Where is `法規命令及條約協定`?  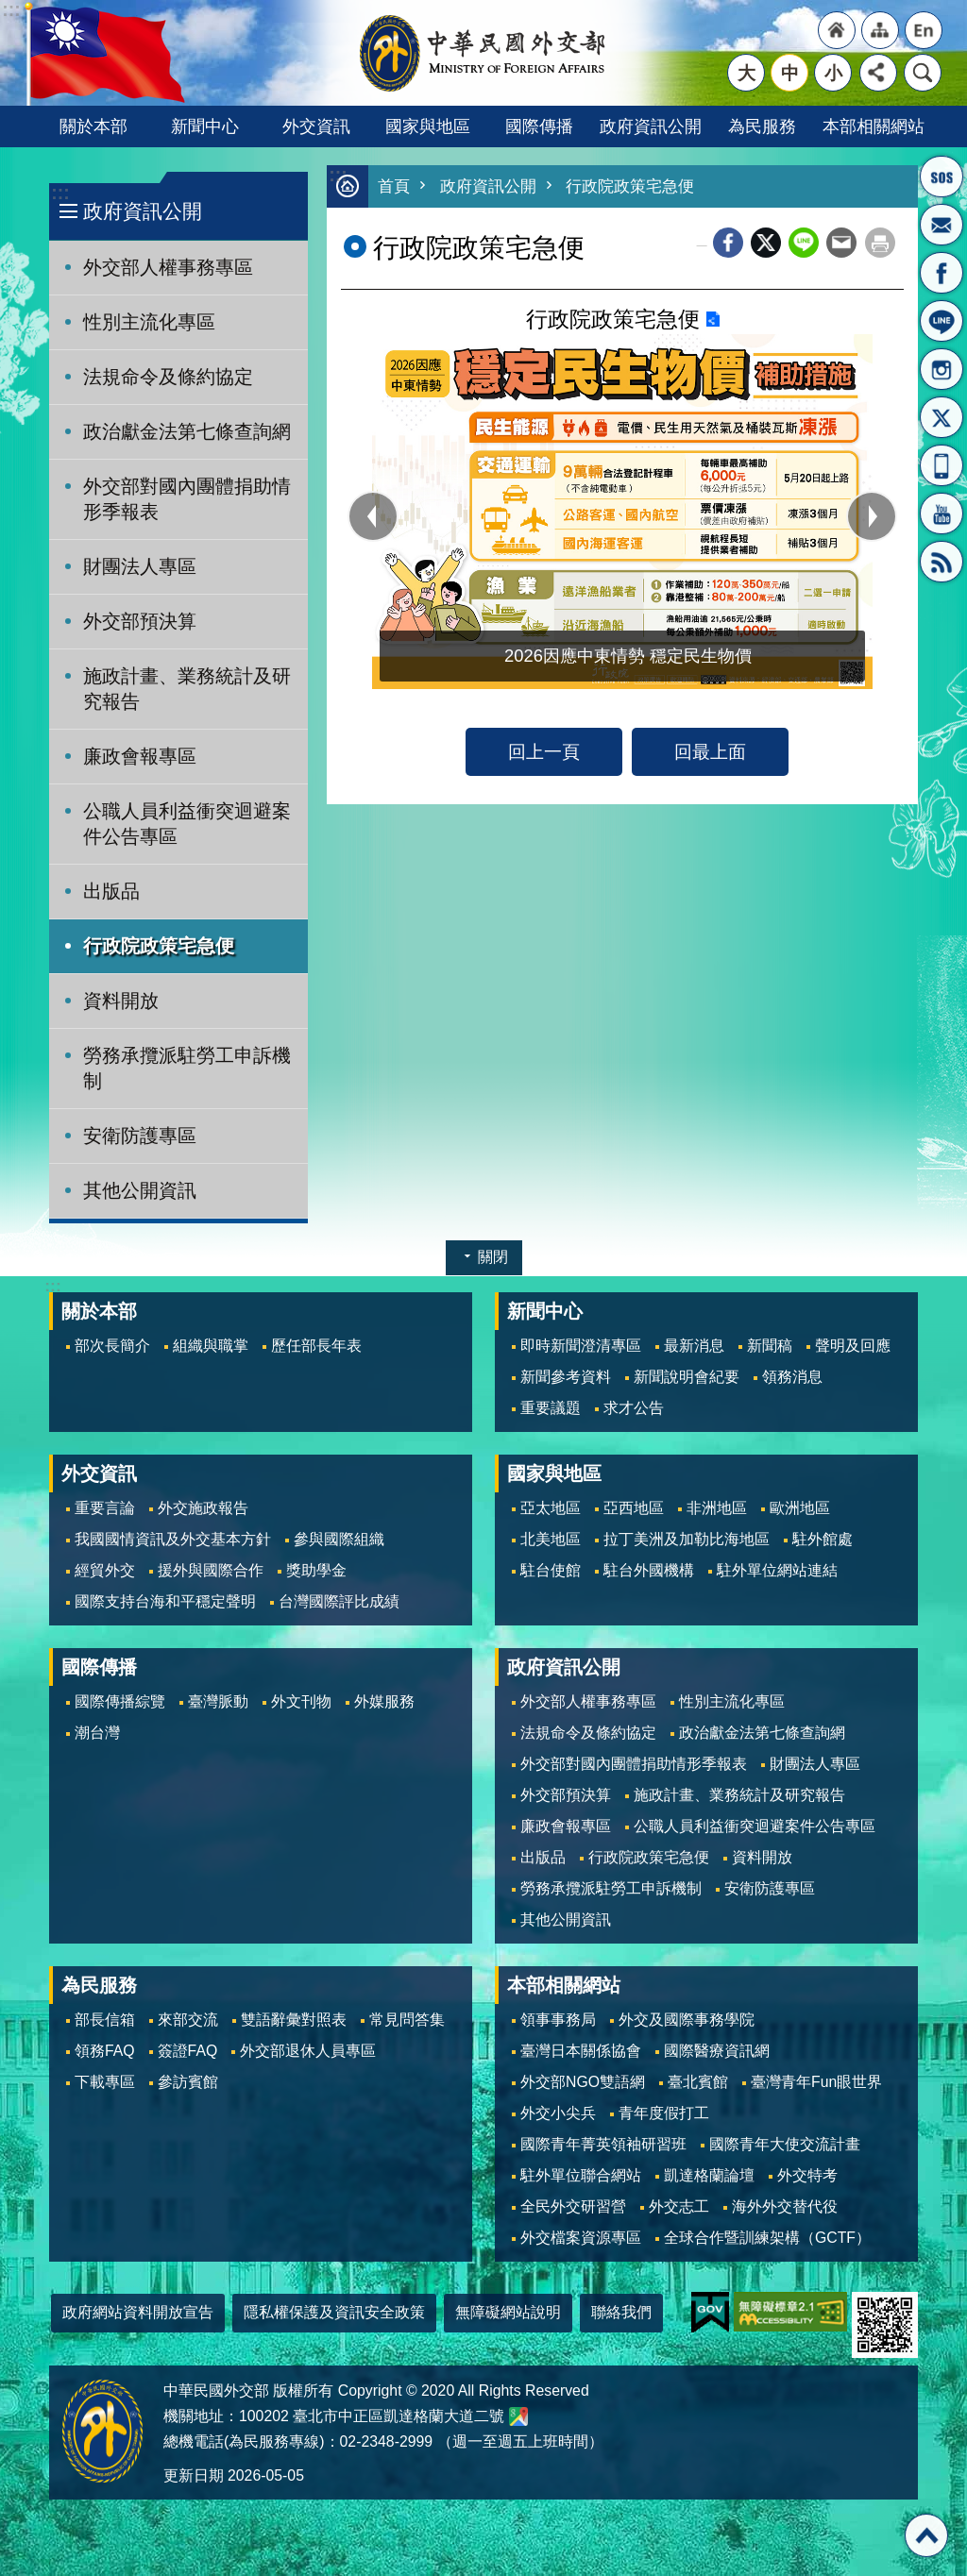 法規命令及條約協定 is located at coordinates (168, 376).